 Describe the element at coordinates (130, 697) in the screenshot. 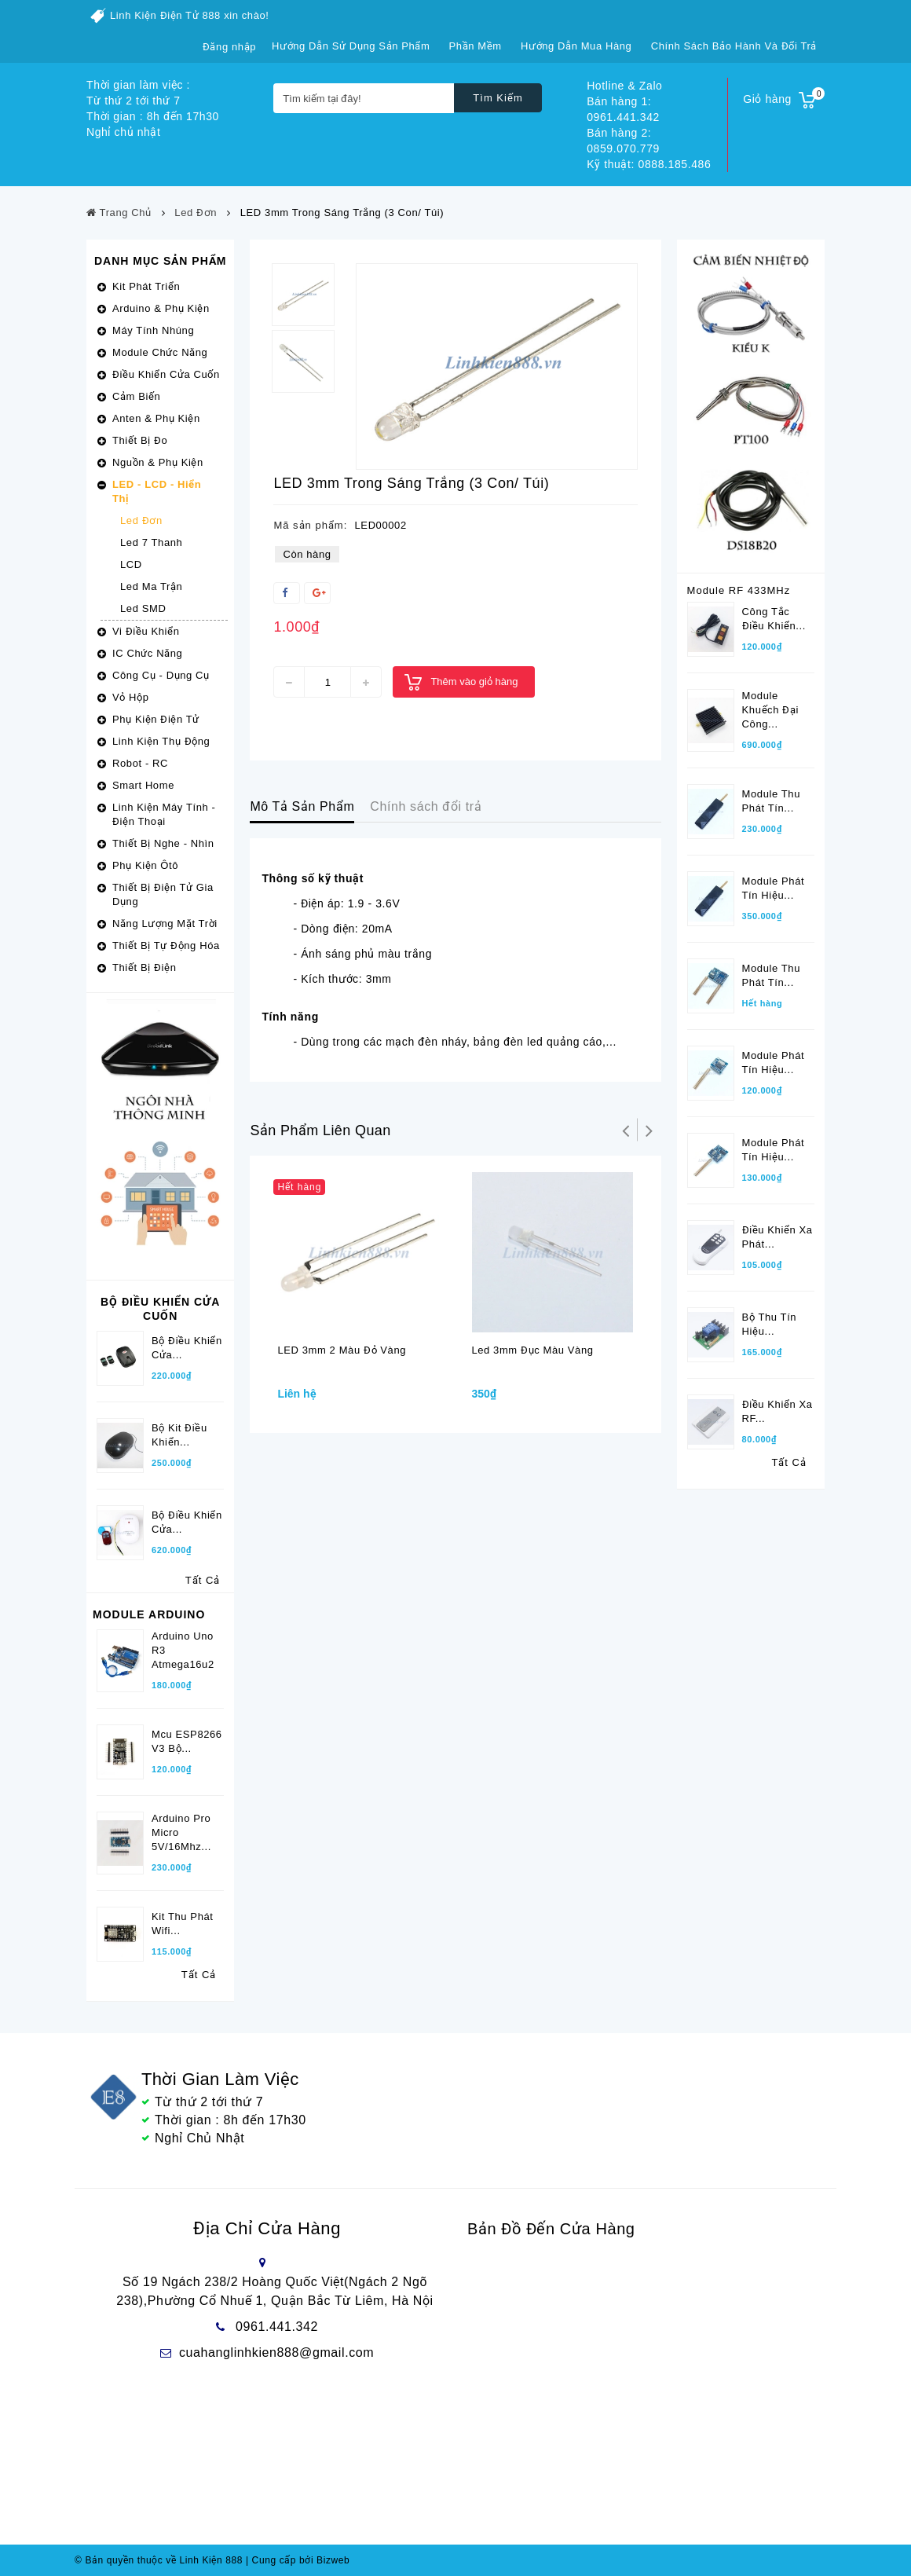

I see `Vỏ Hộp` at that location.